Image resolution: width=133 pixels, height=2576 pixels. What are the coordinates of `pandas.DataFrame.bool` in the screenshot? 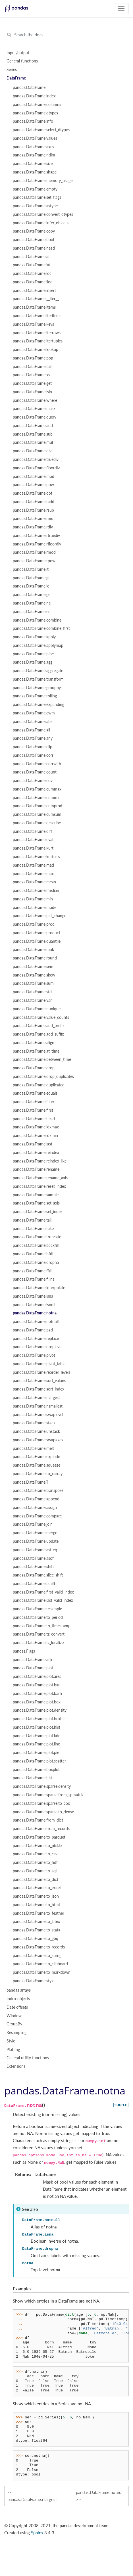 It's located at (33, 239).